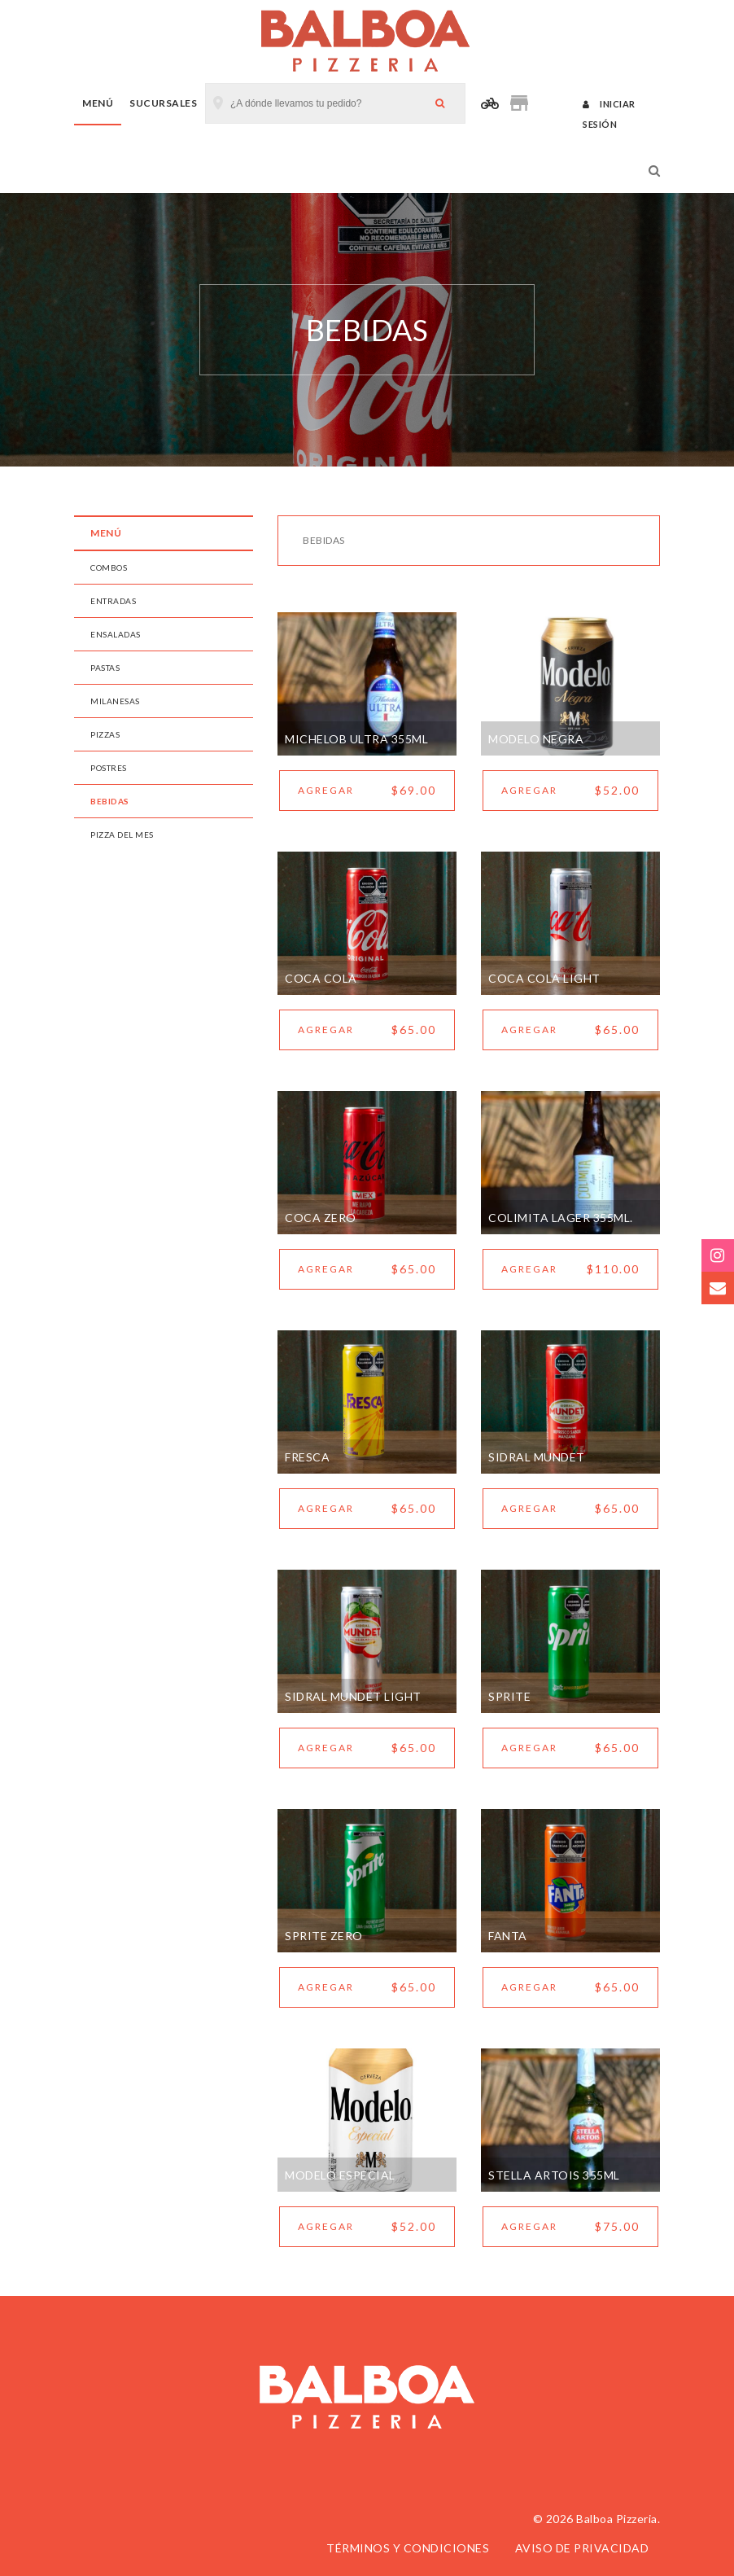  Describe the element at coordinates (122, 834) in the screenshot. I see `PIZZA DEL MES` at that location.